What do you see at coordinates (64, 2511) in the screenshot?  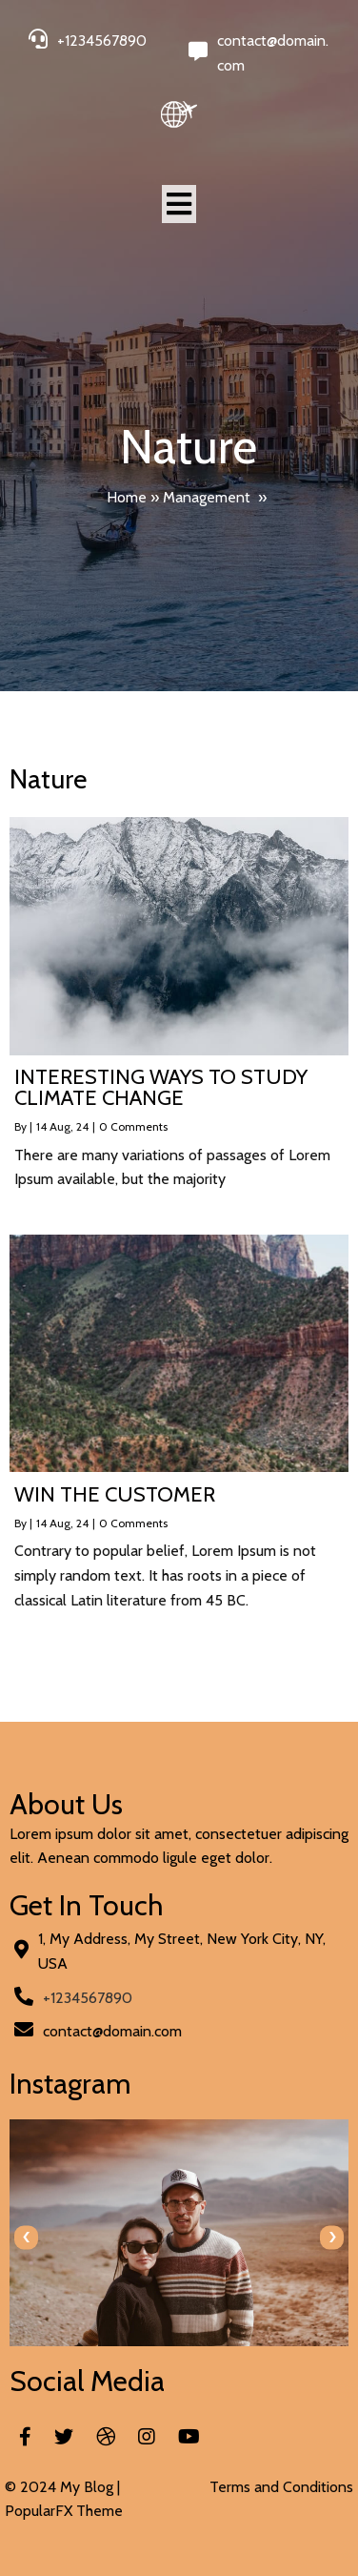 I see `PopularFX Theme` at bounding box center [64, 2511].